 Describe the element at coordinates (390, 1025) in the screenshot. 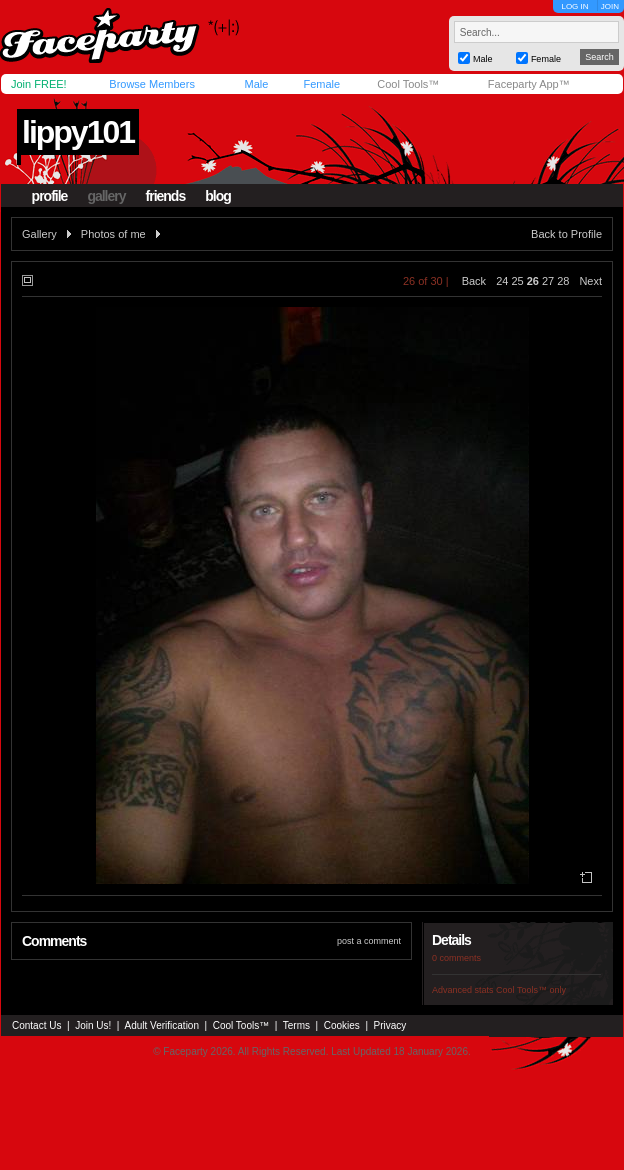

I see `Privacy` at that location.